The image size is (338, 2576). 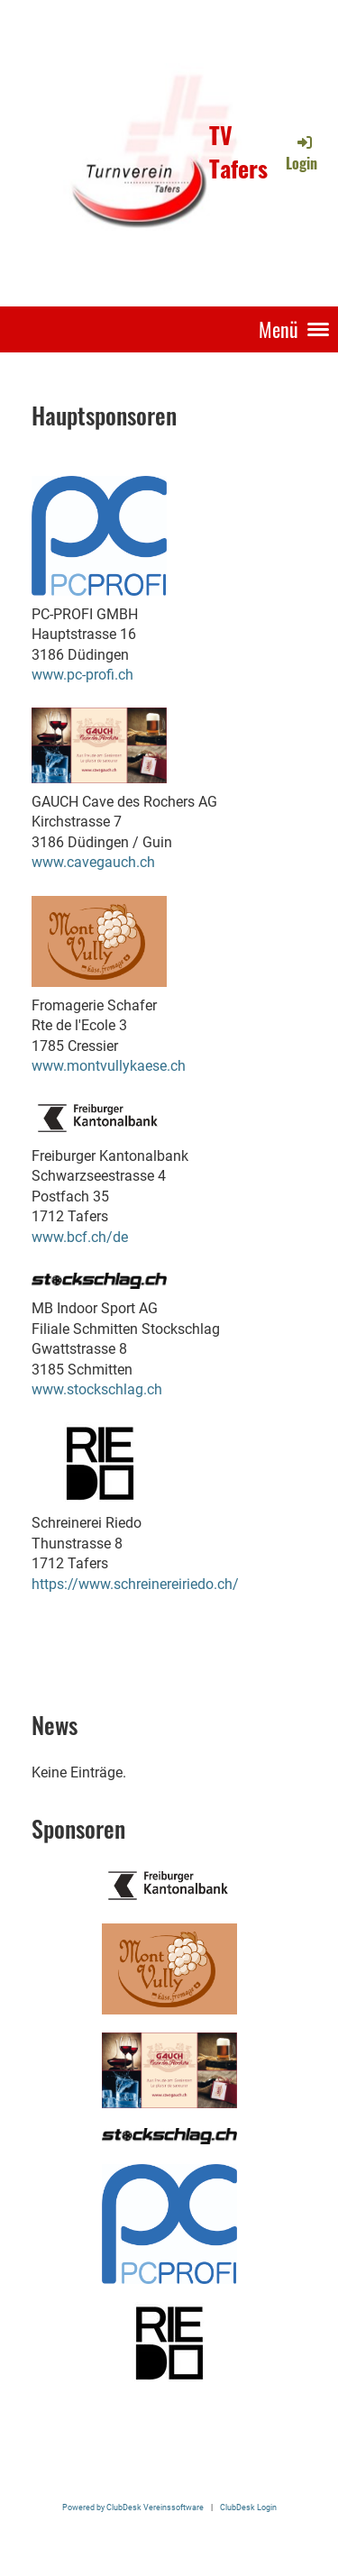 What do you see at coordinates (248, 2507) in the screenshot?
I see `ClubDesk Login` at bounding box center [248, 2507].